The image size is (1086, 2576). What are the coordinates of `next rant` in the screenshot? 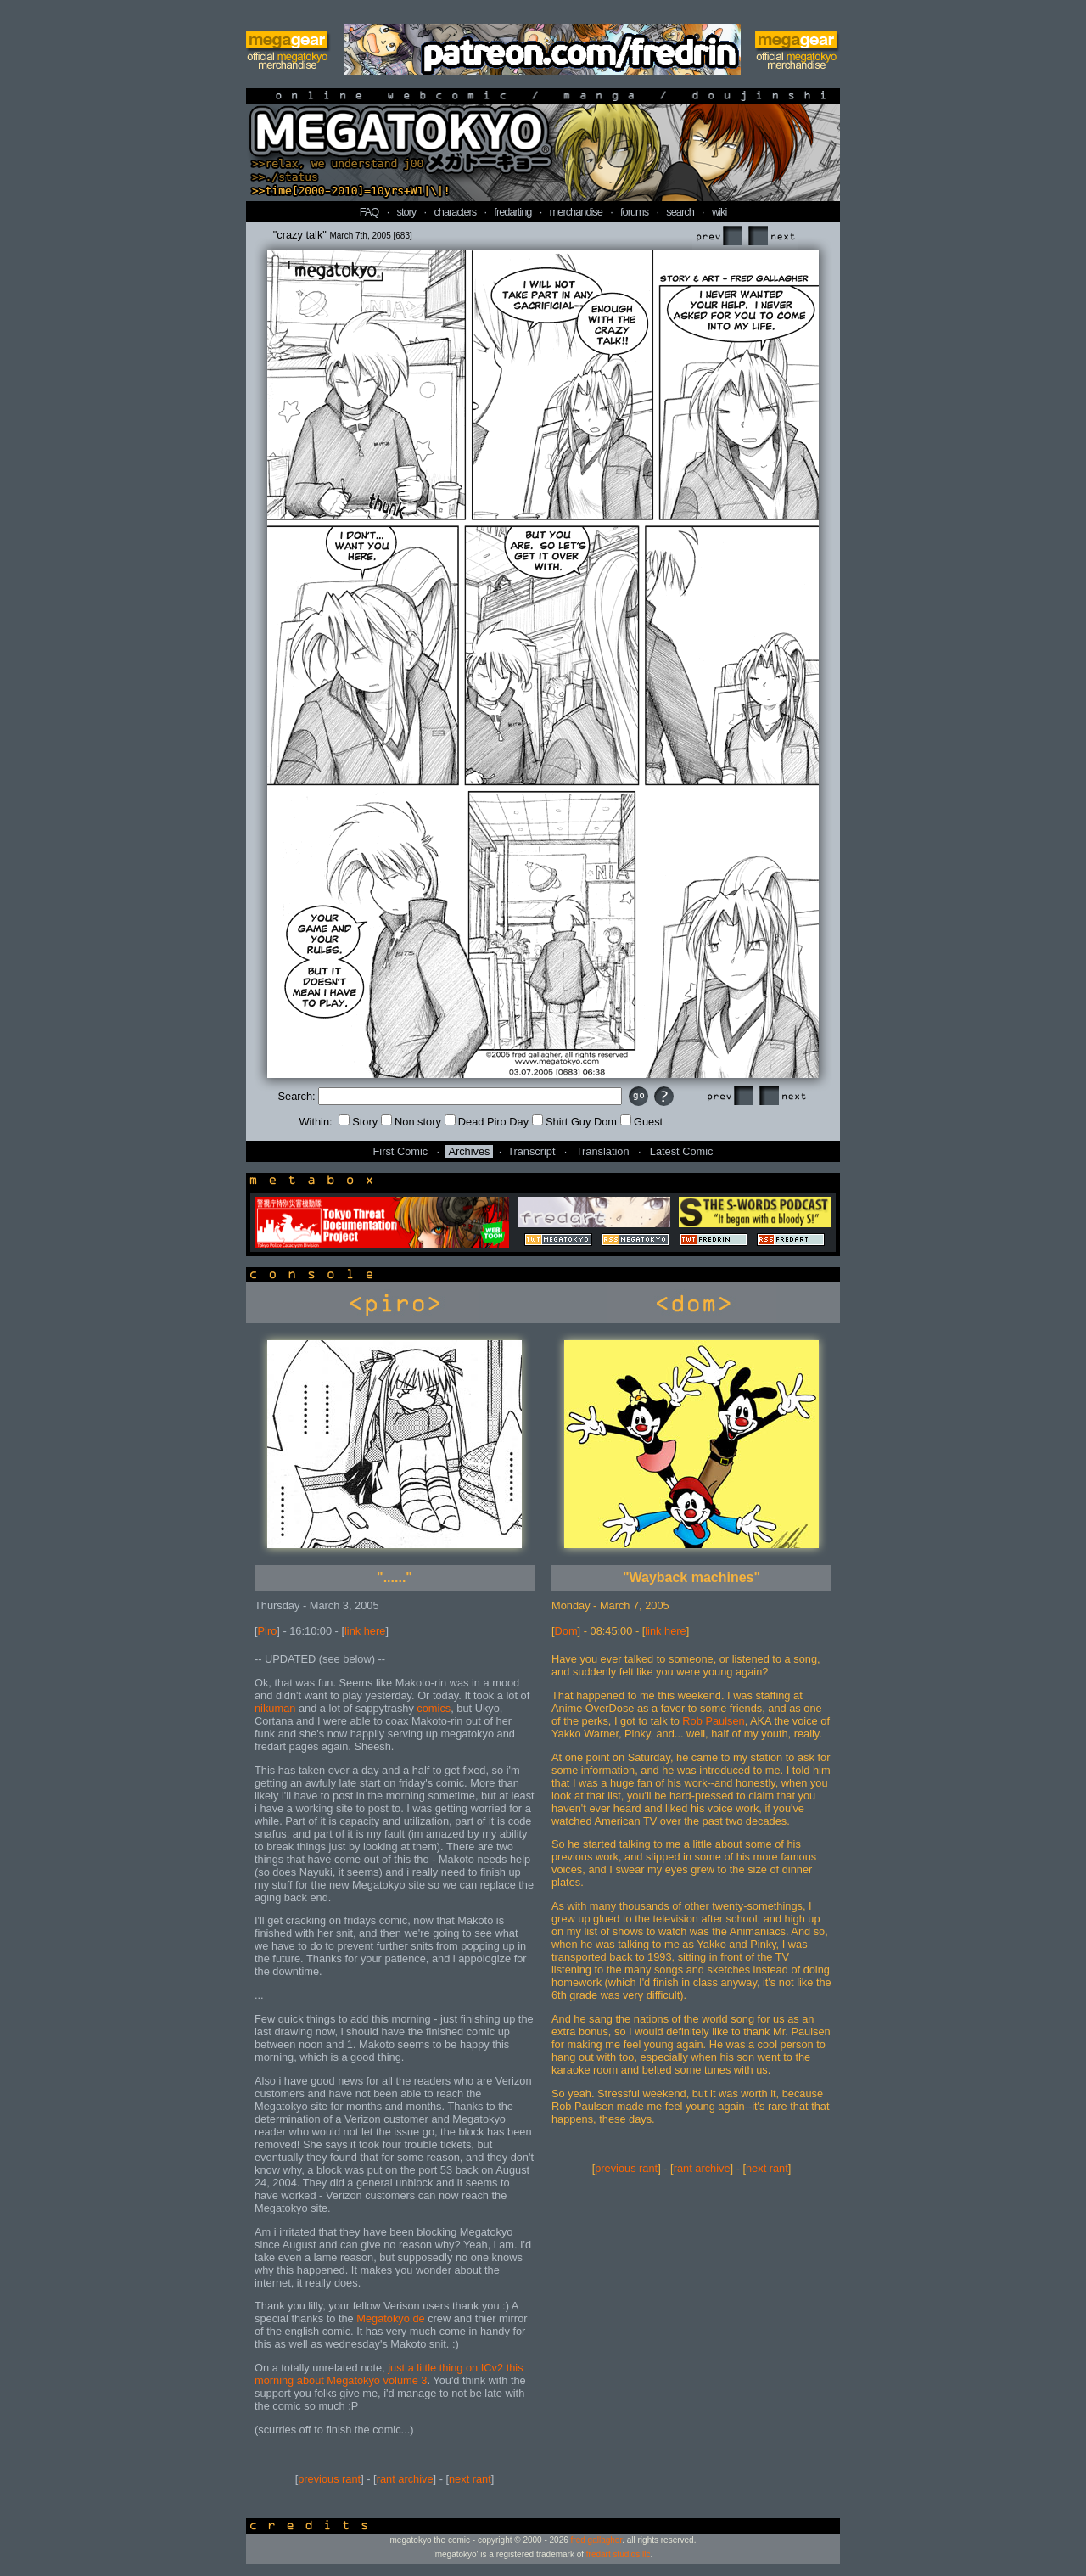 It's located at (470, 2478).